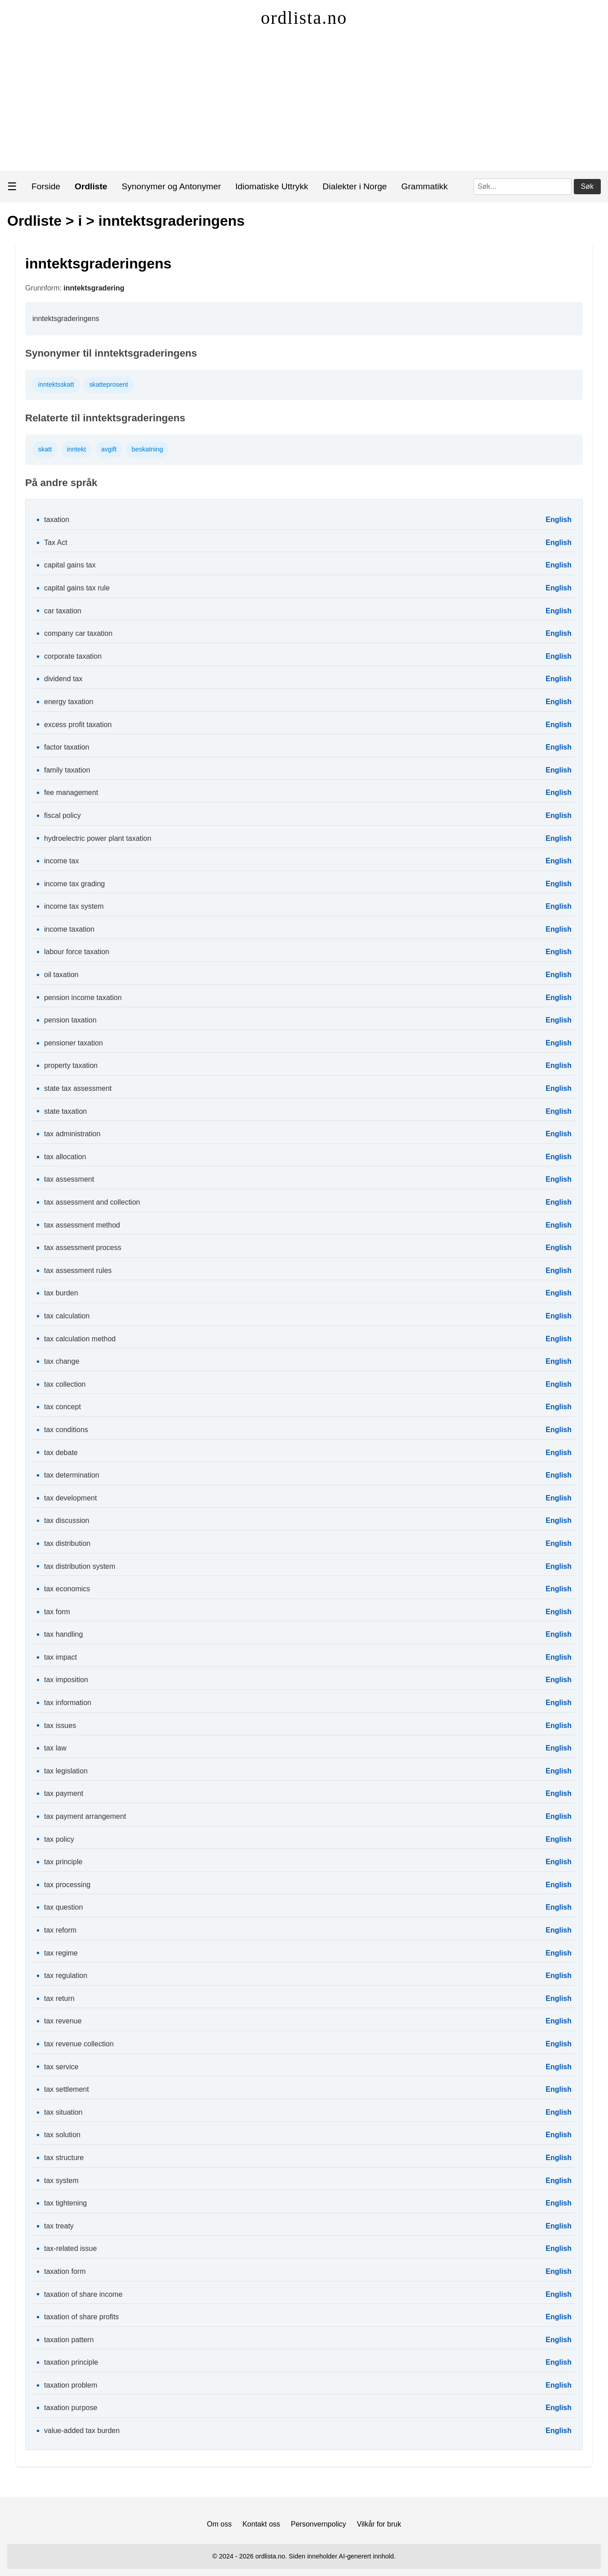  What do you see at coordinates (74, 884) in the screenshot?
I see `income tax grading` at bounding box center [74, 884].